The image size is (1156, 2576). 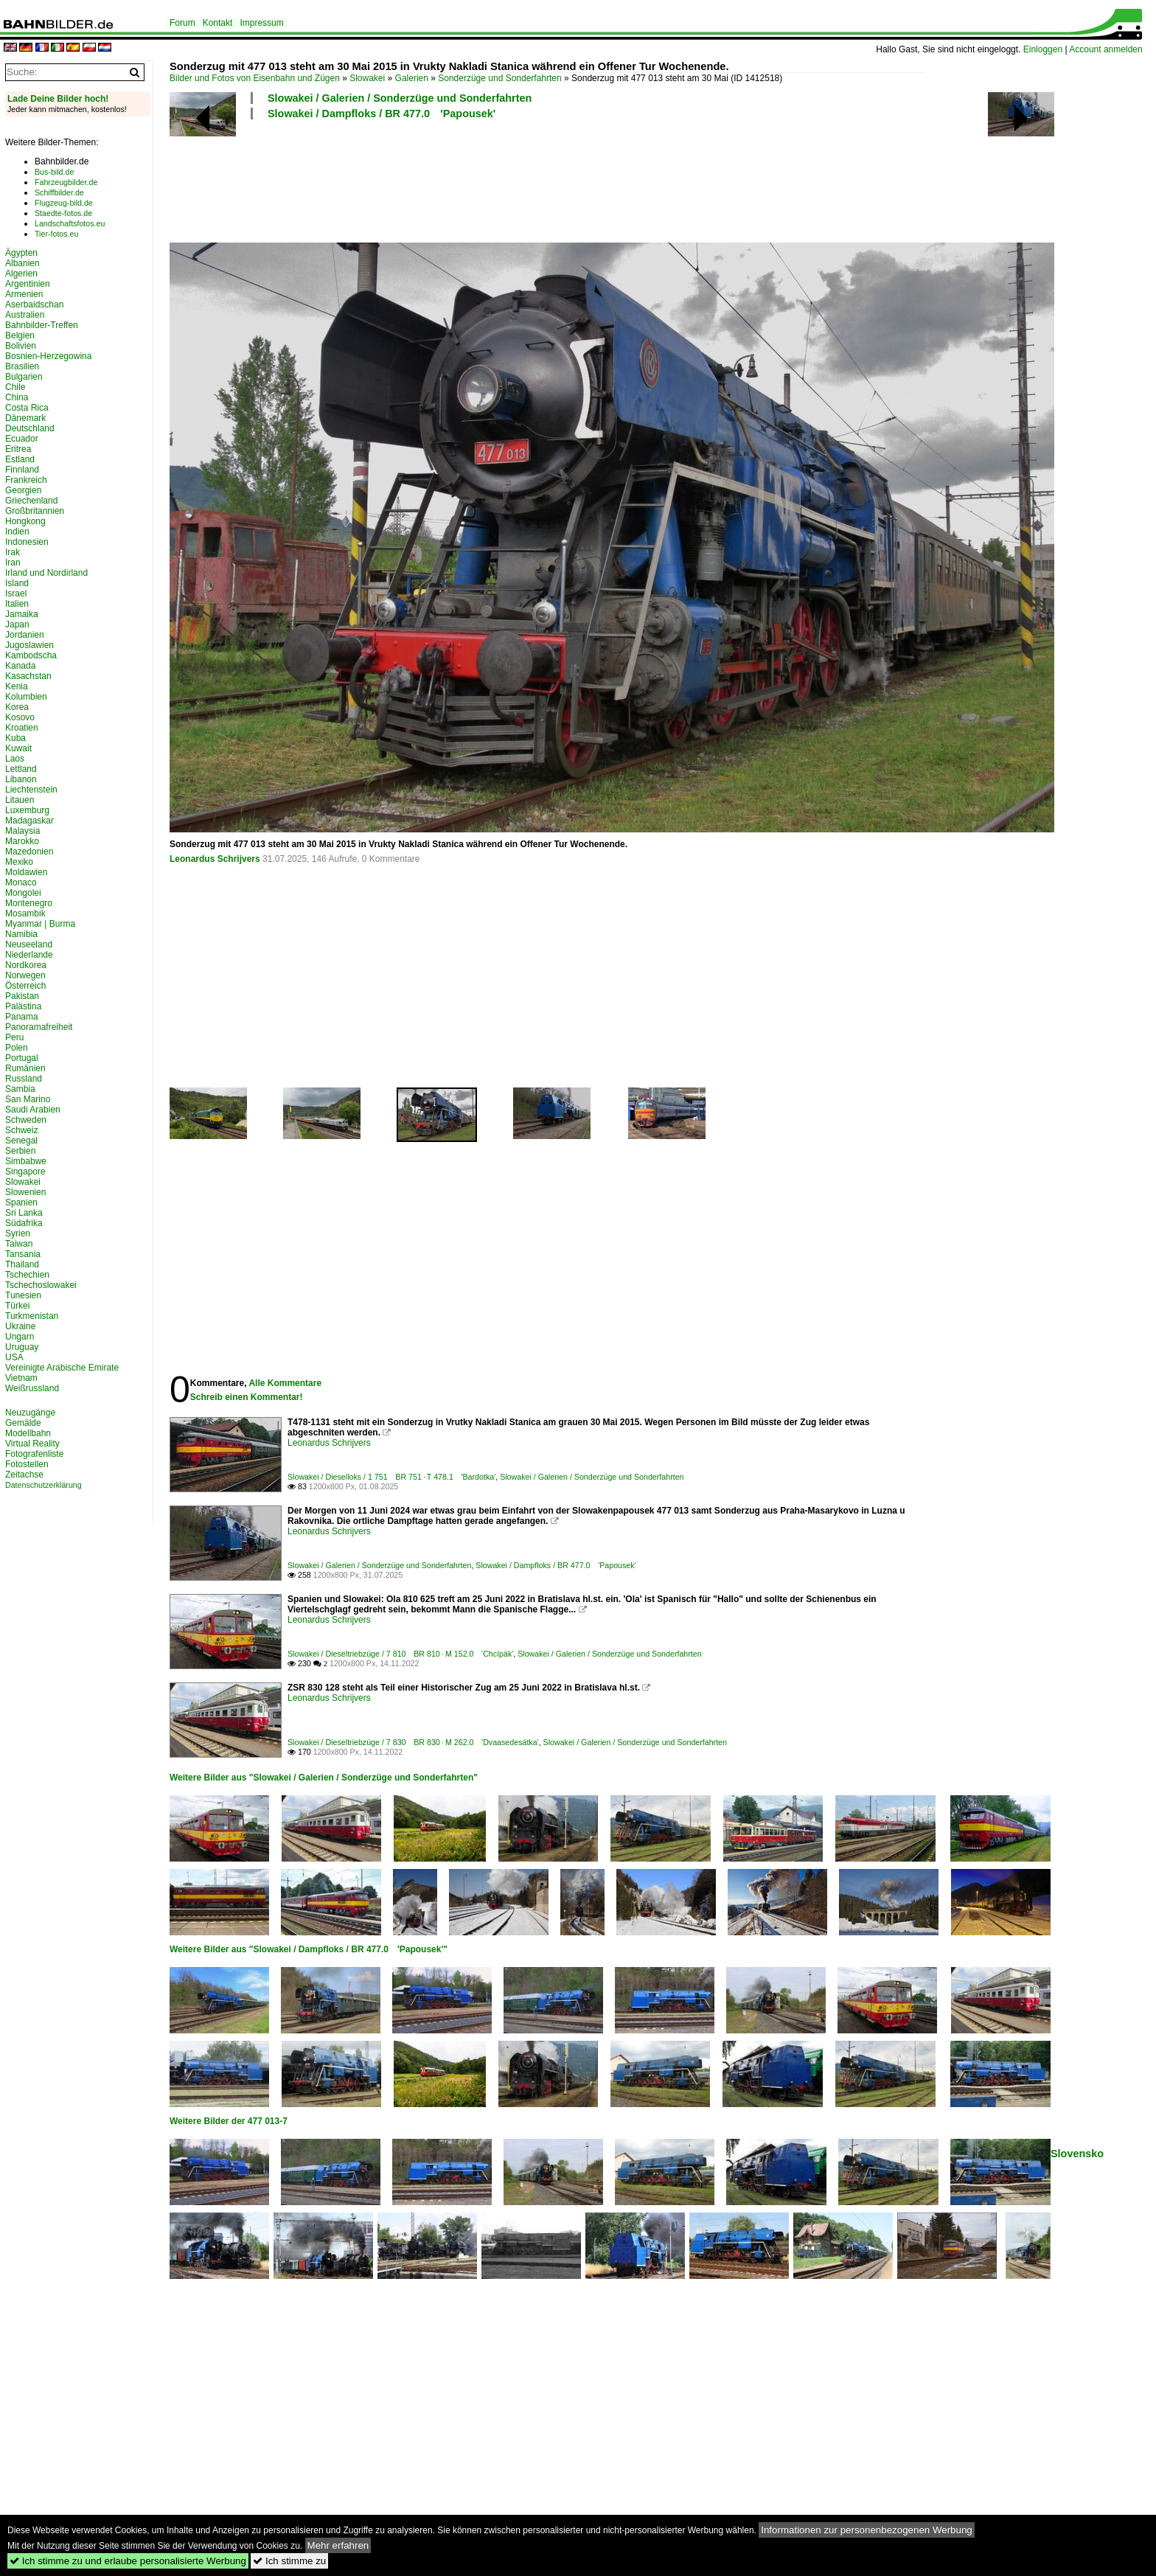 What do you see at coordinates (22, 469) in the screenshot?
I see `Finnland` at bounding box center [22, 469].